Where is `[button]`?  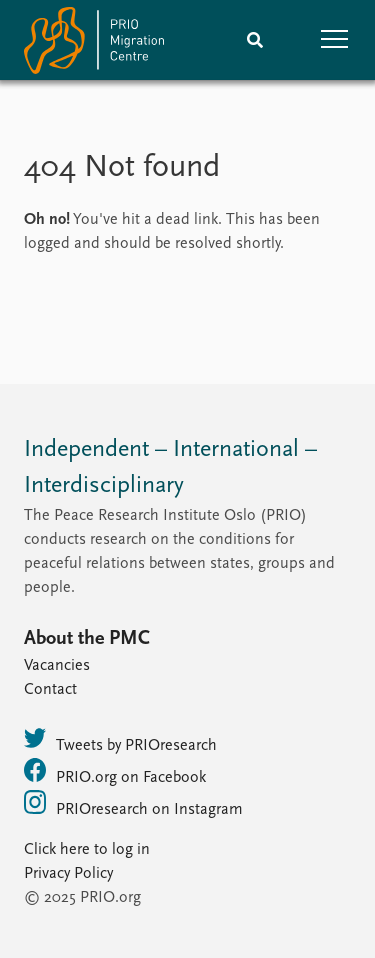 [button] is located at coordinates (335, 40).